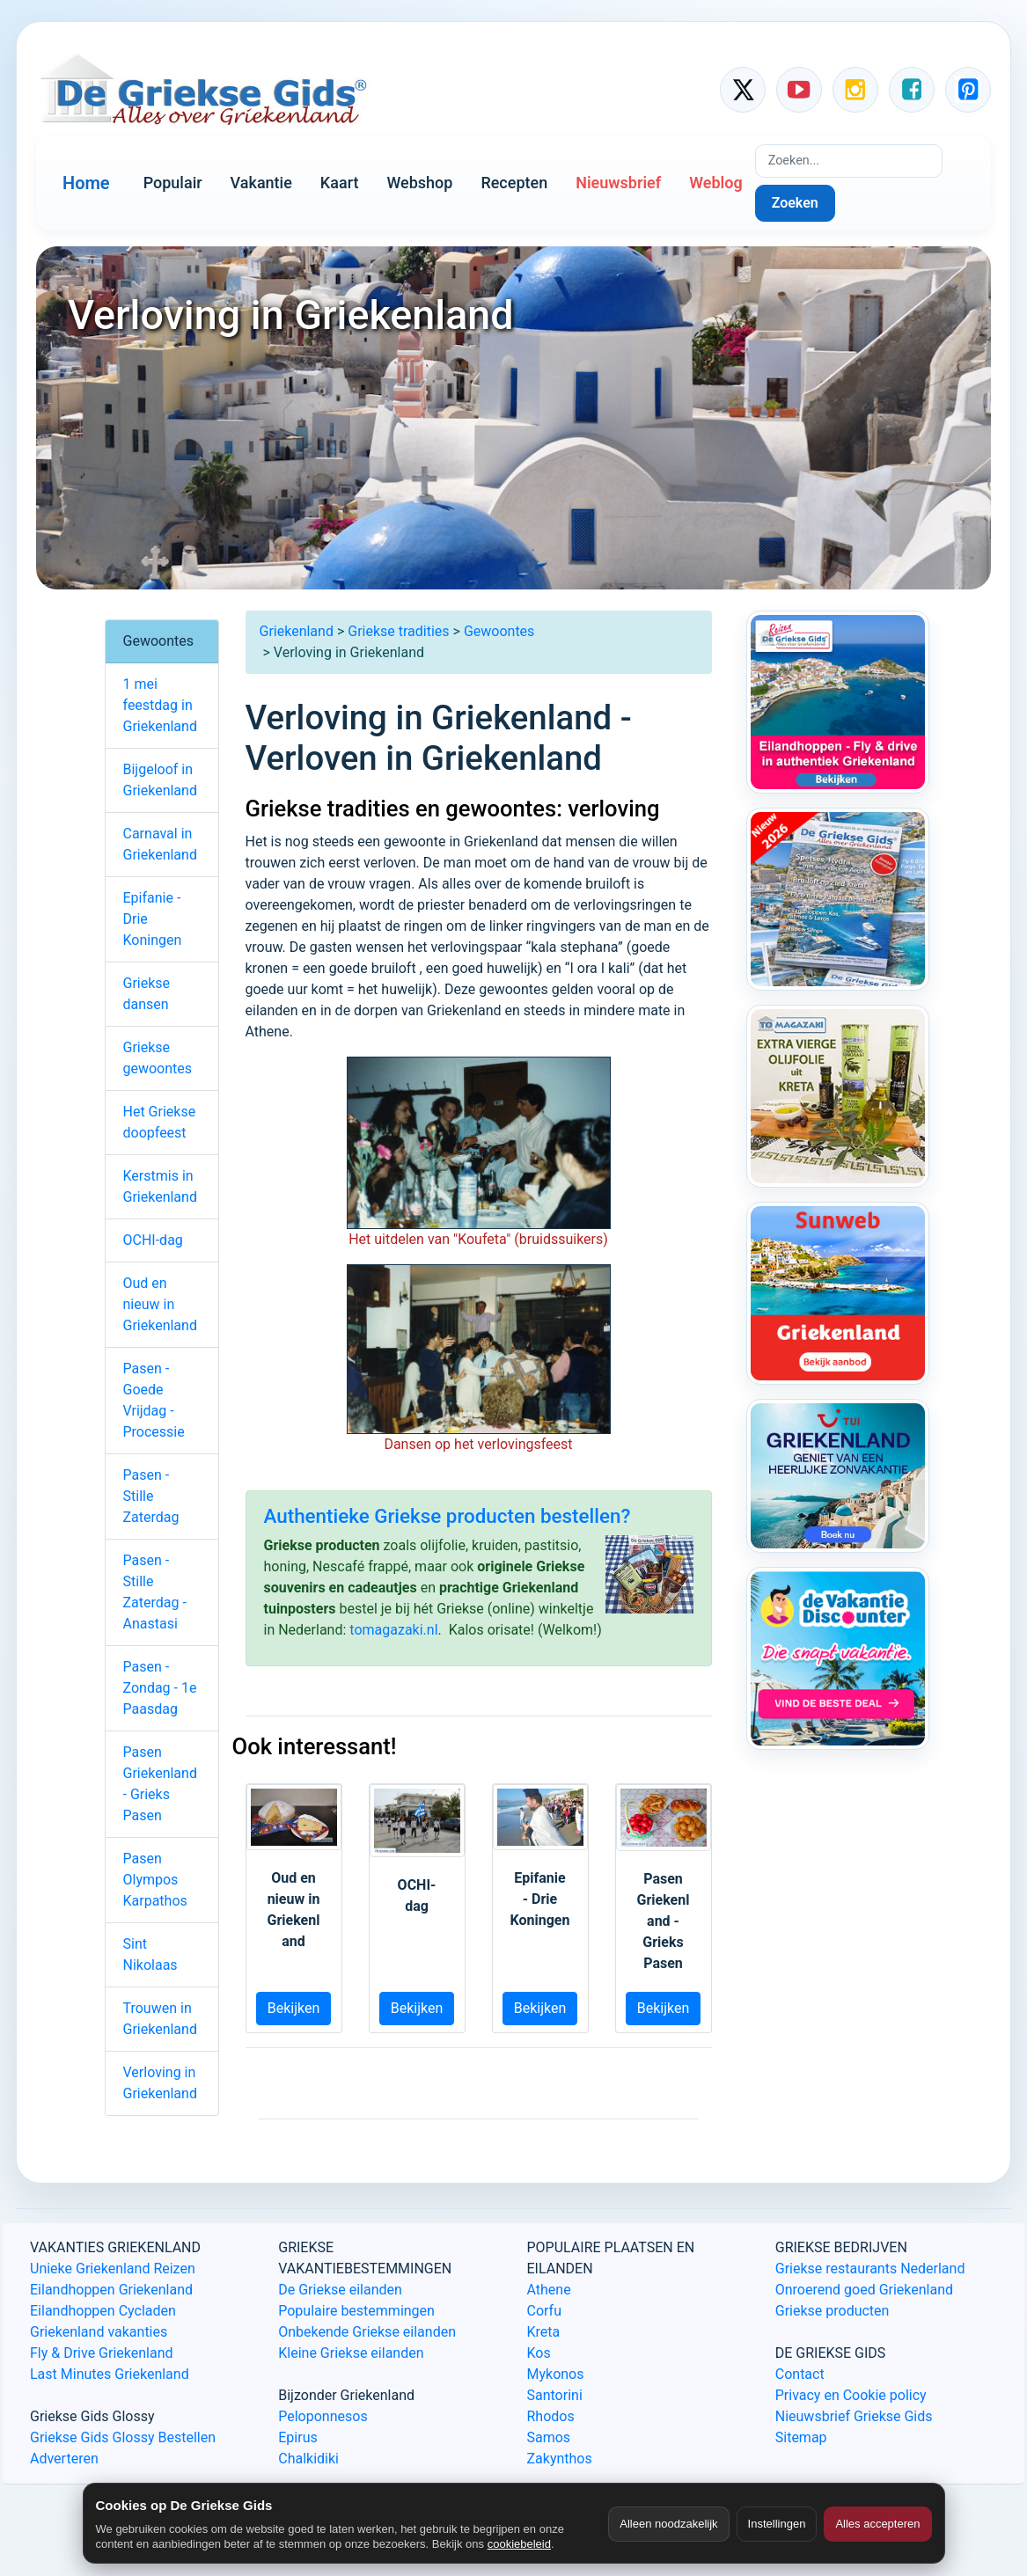  What do you see at coordinates (297, 631) in the screenshot?
I see `Griekenland` at bounding box center [297, 631].